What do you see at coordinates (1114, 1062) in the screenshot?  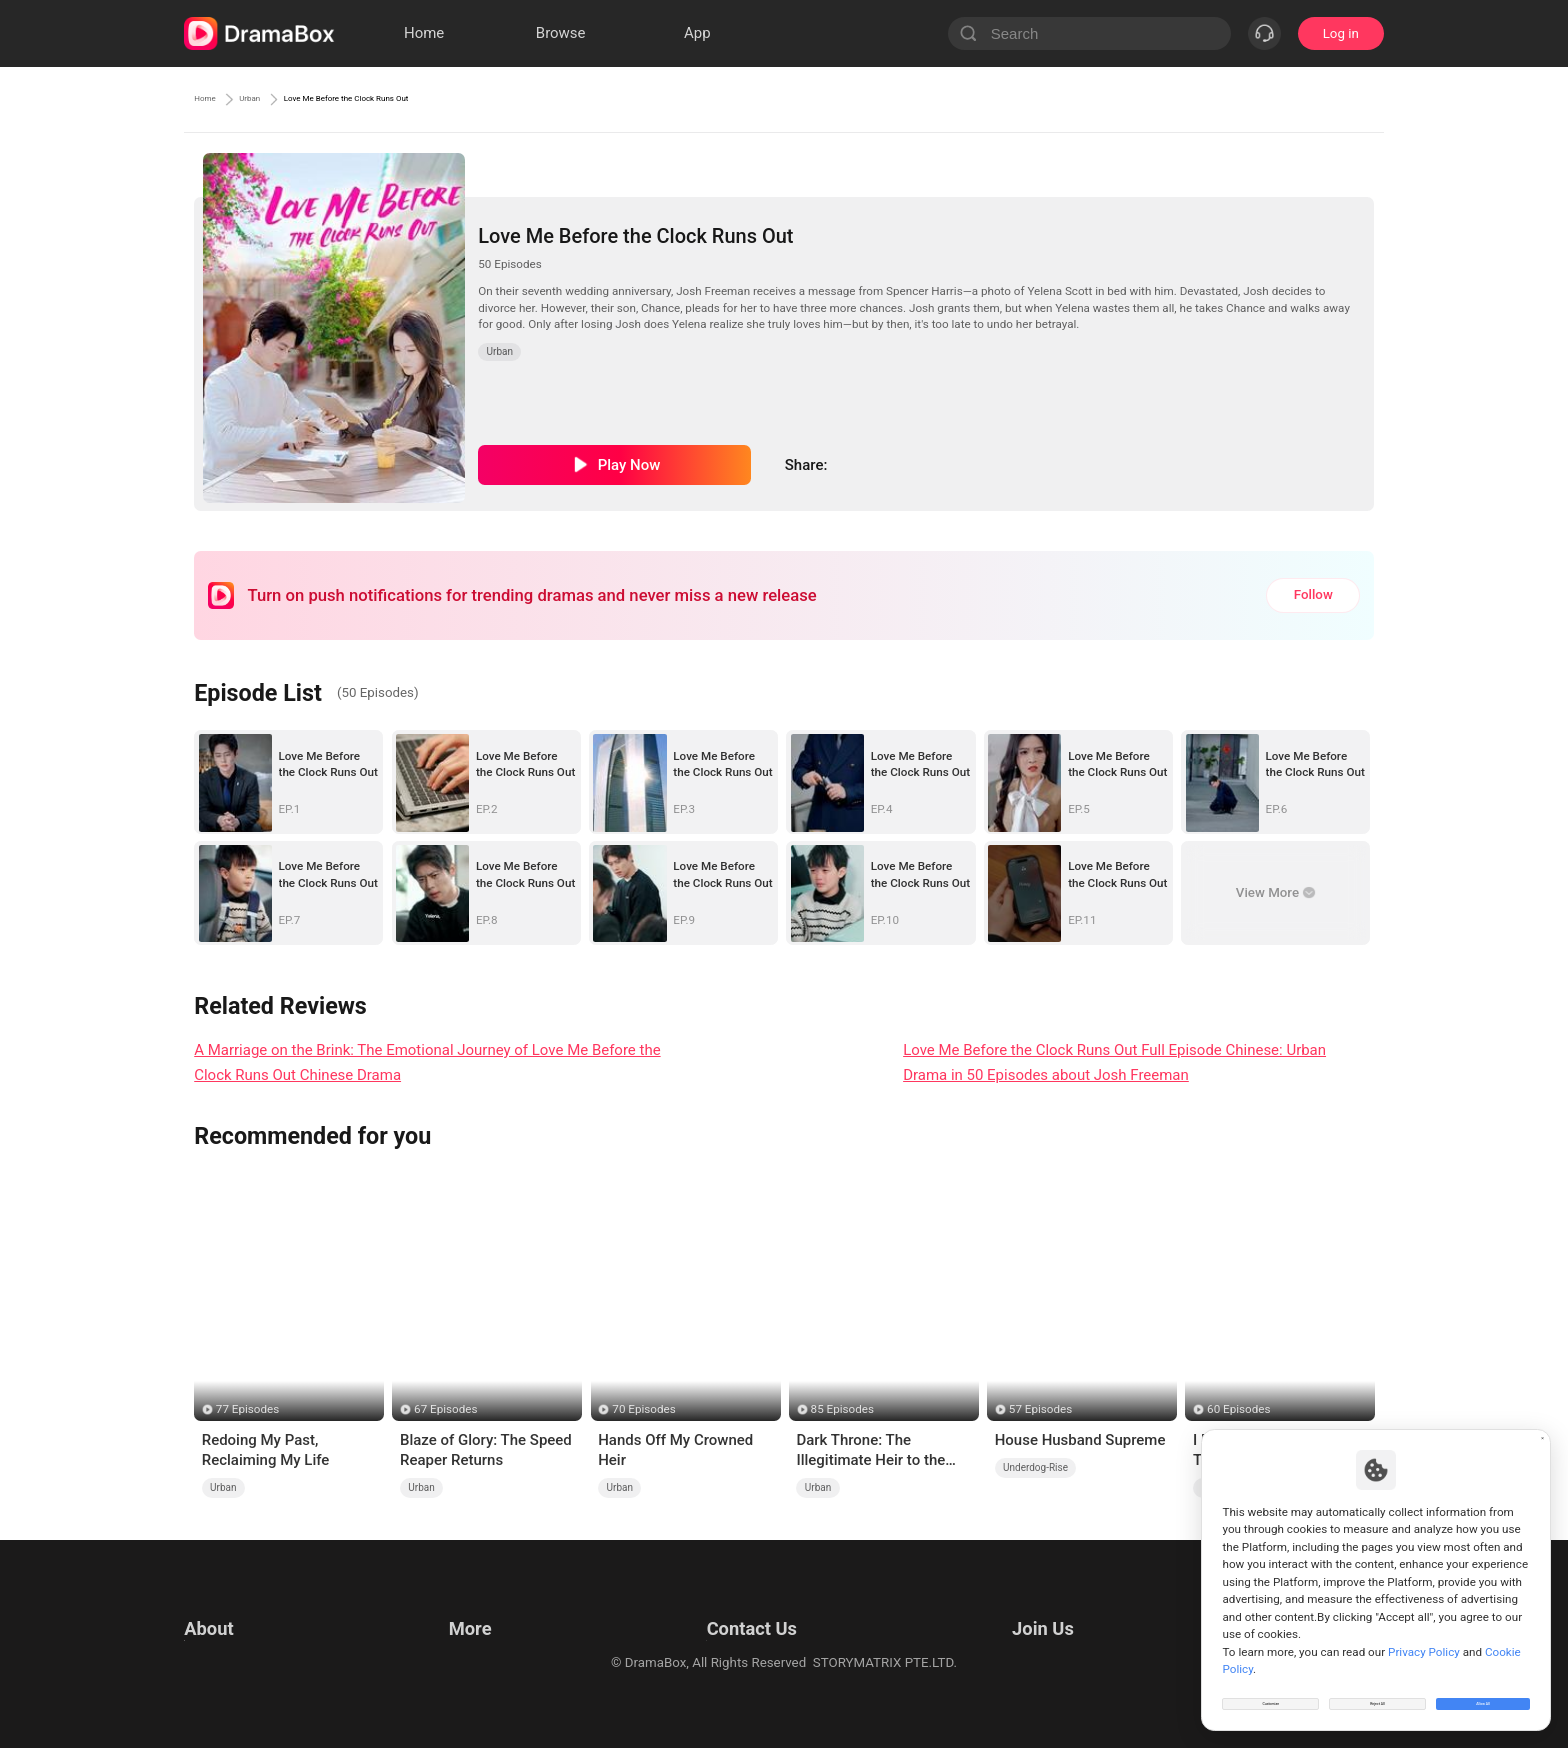 I see `Love Me Before the Clock Runs Out Full Episode Chinese: Urban Drama in 50 Episodes about Josh Freeman` at bounding box center [1114, 1062].